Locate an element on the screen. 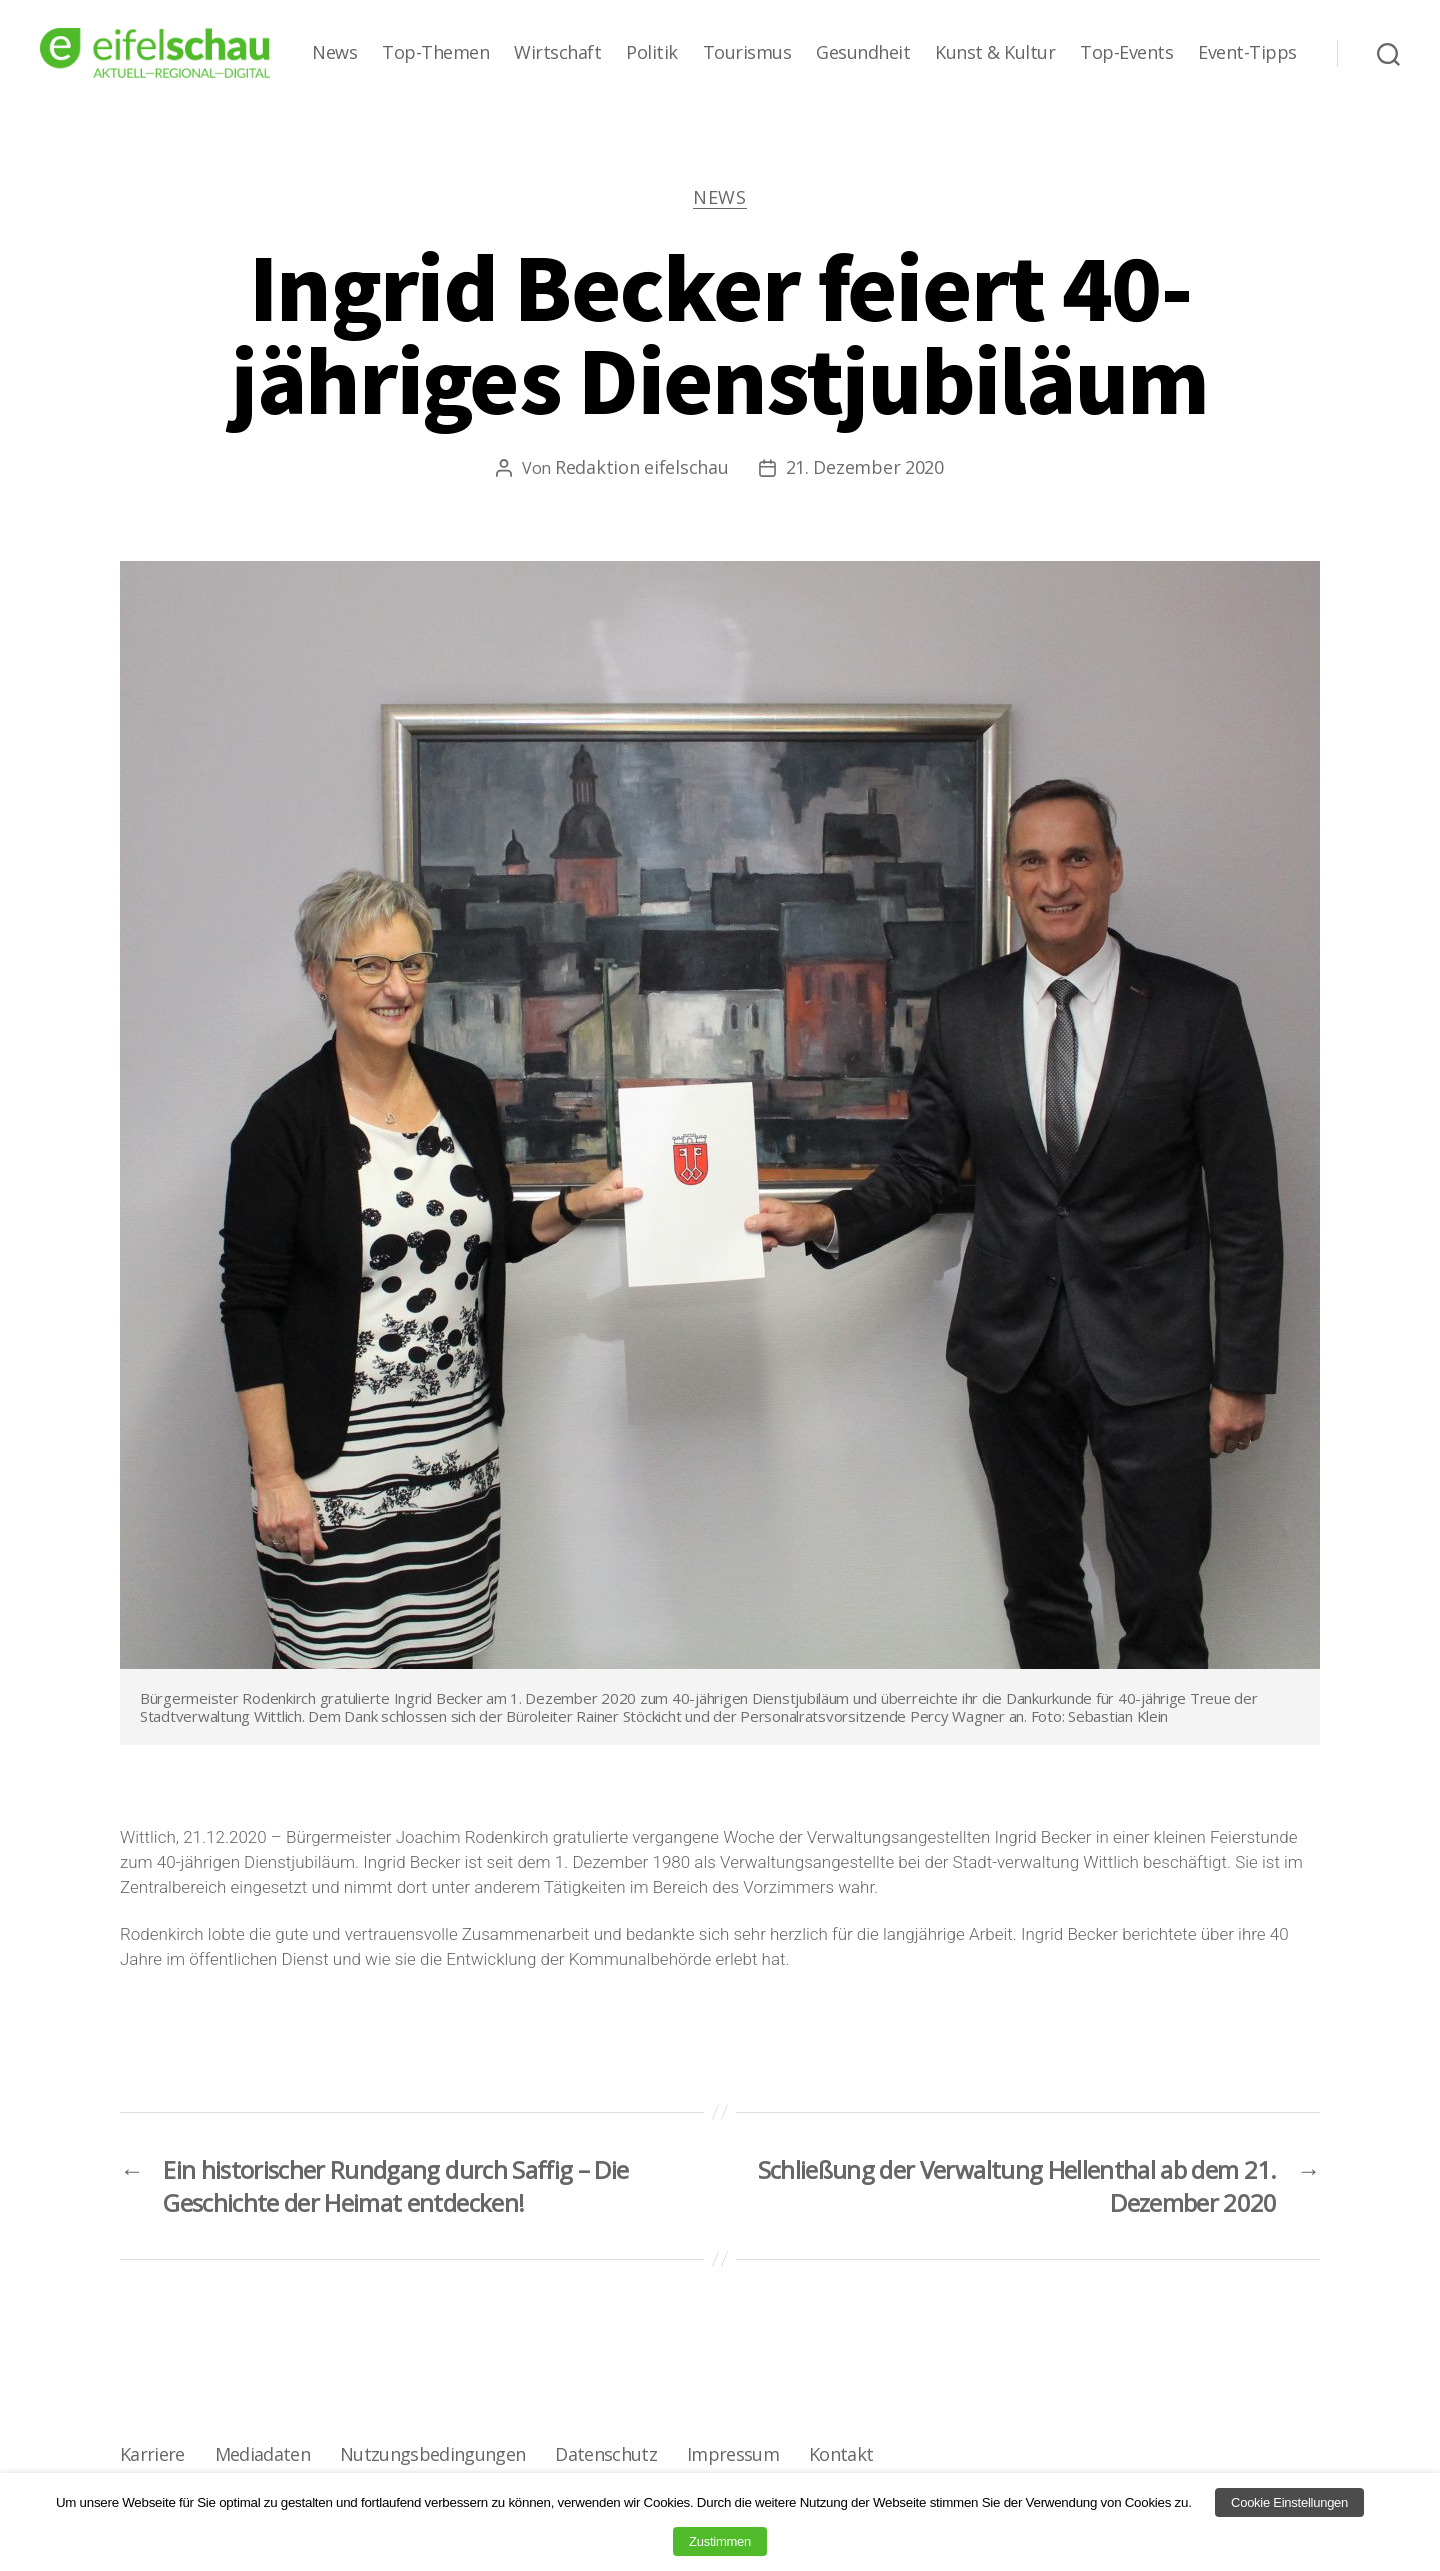 Image resolution: width=1440 pixels, height=2571 pixels. Kontakt is located at coordinates (841, 2454).